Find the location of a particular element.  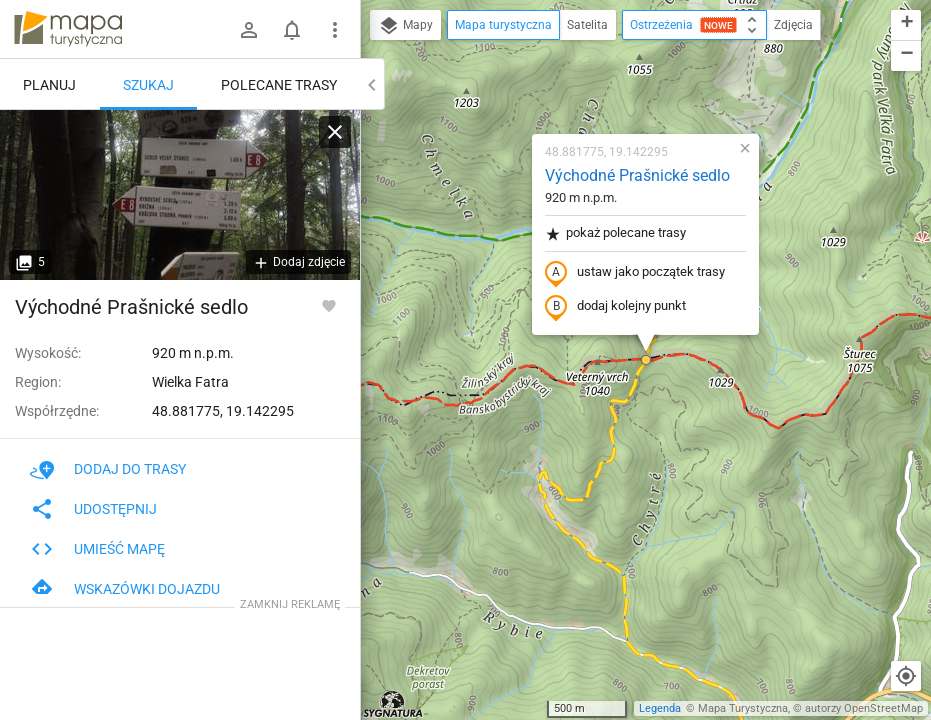

Mapy is located at coordinates (405, 26).